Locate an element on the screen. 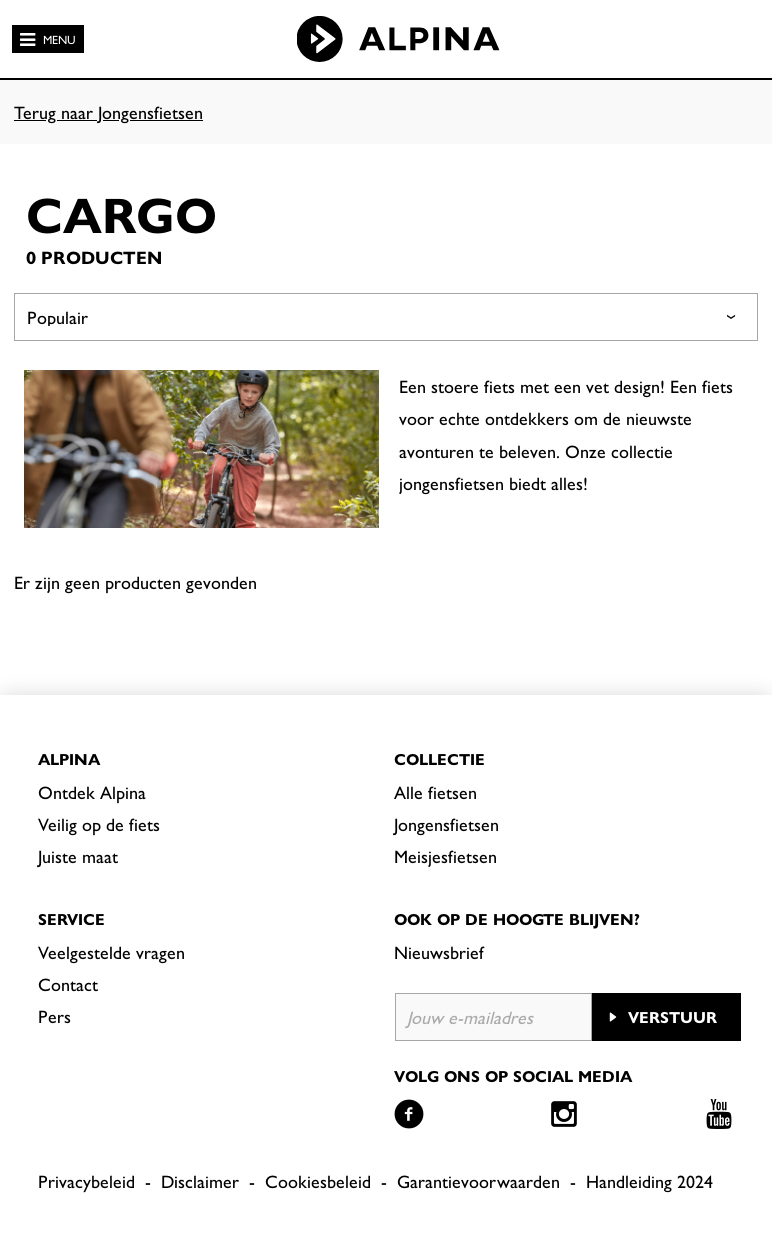  Alpina is located at coordinates (69, 758).